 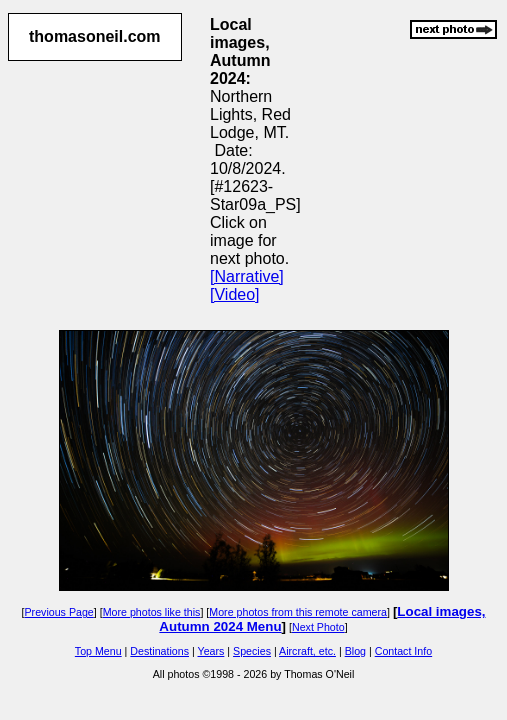 I want to click on [Narrative], so click(x=247, y=276).